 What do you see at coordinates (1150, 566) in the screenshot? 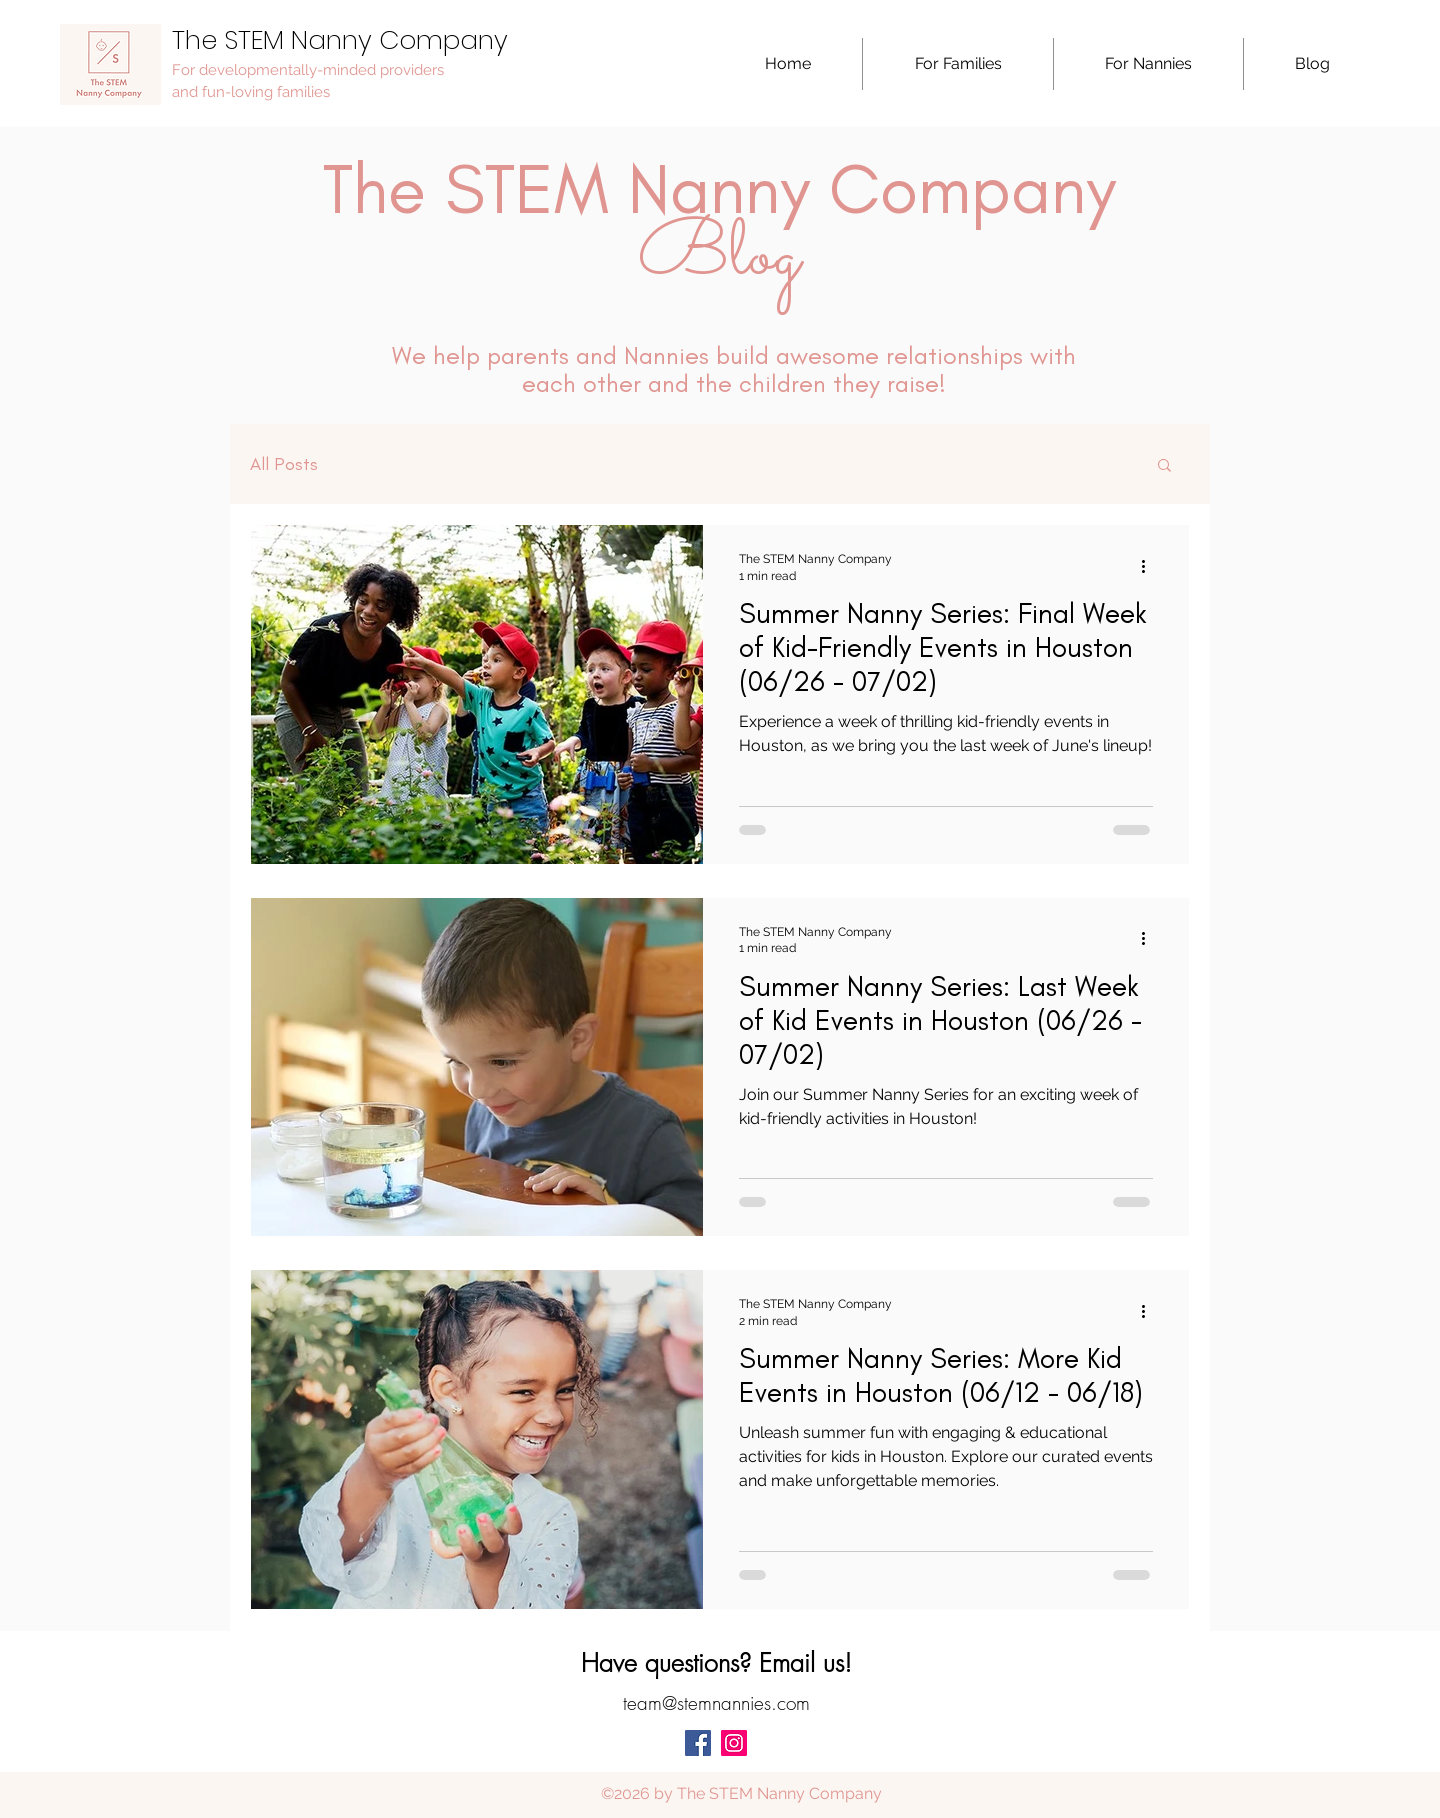
I see `[More actions]` at bounding box center [1150, 566].